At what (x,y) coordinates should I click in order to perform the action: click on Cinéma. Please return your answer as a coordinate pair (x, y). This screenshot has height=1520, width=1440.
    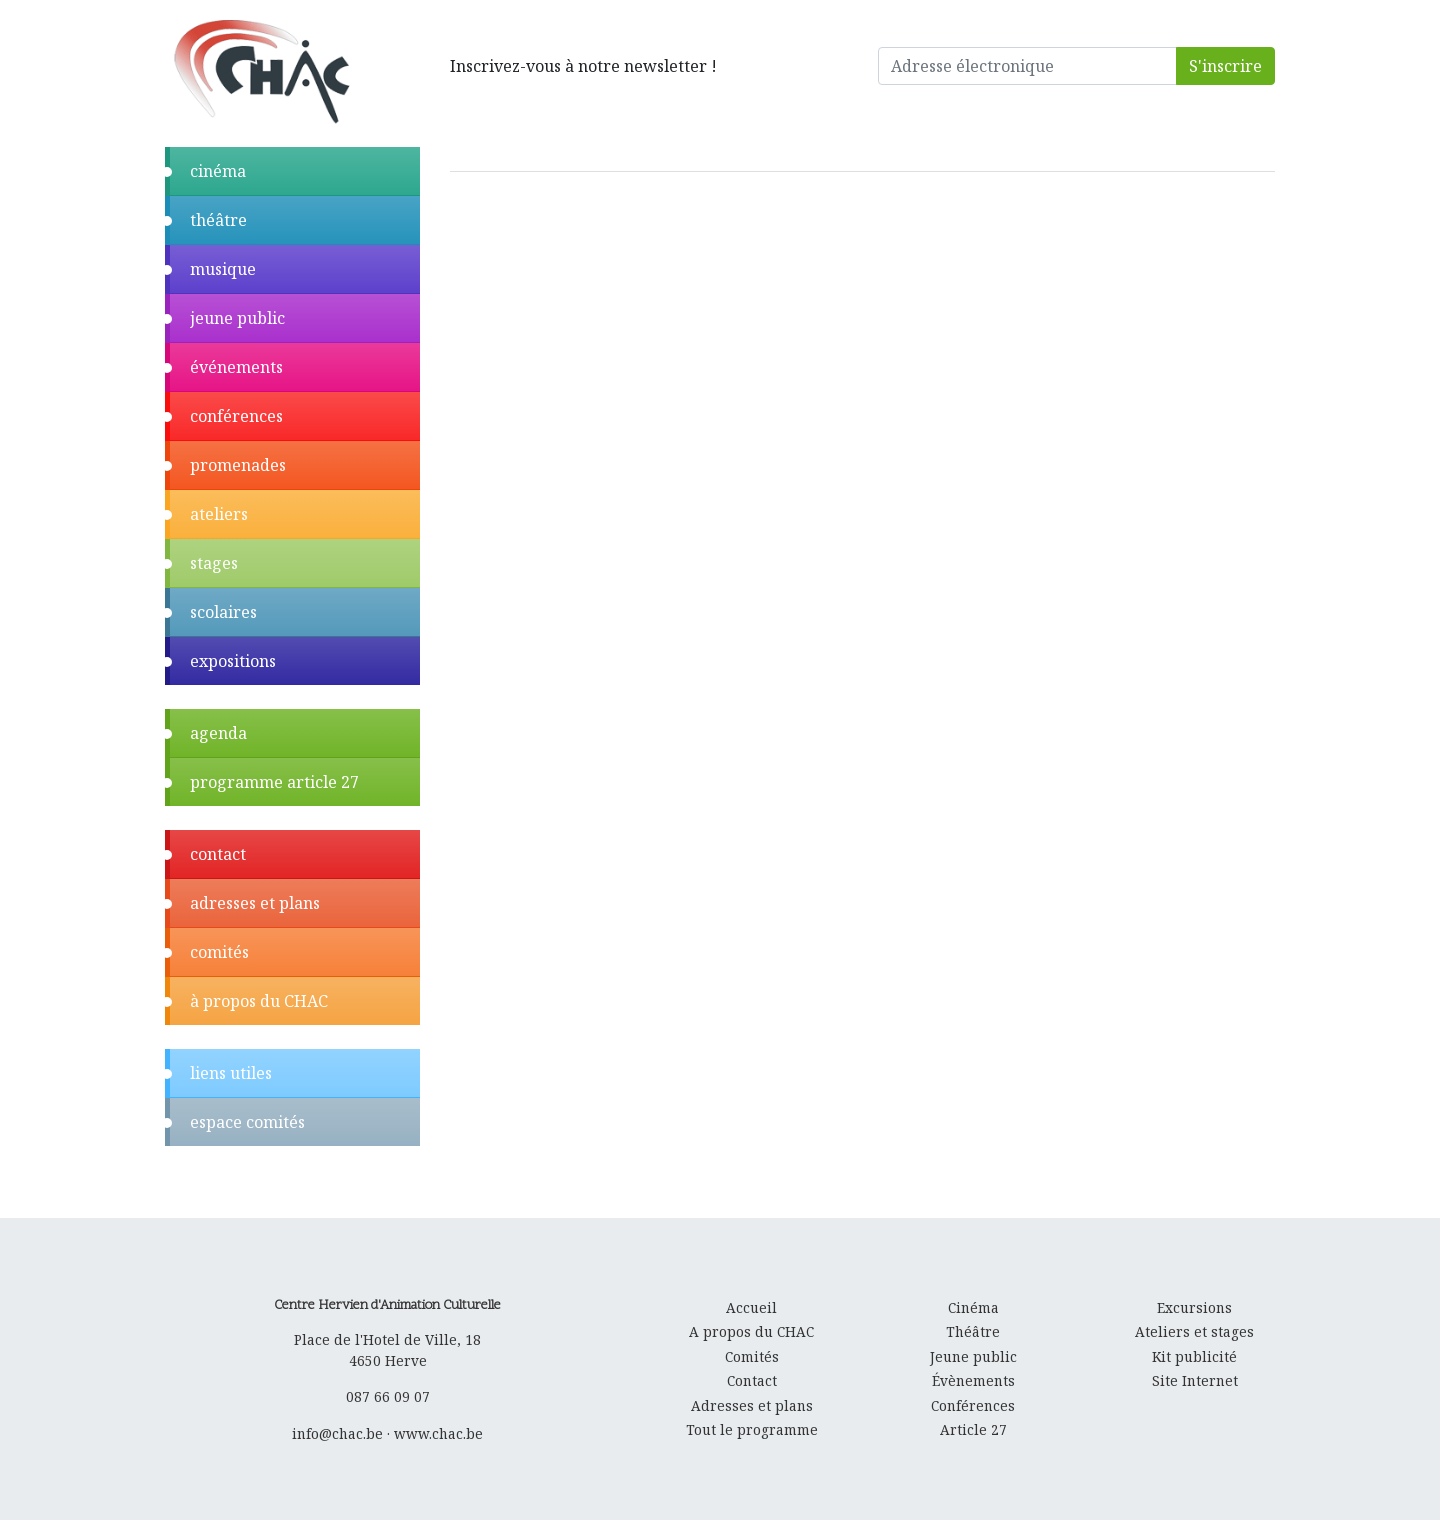
    Looking at the image, I should click on (973, 1307).